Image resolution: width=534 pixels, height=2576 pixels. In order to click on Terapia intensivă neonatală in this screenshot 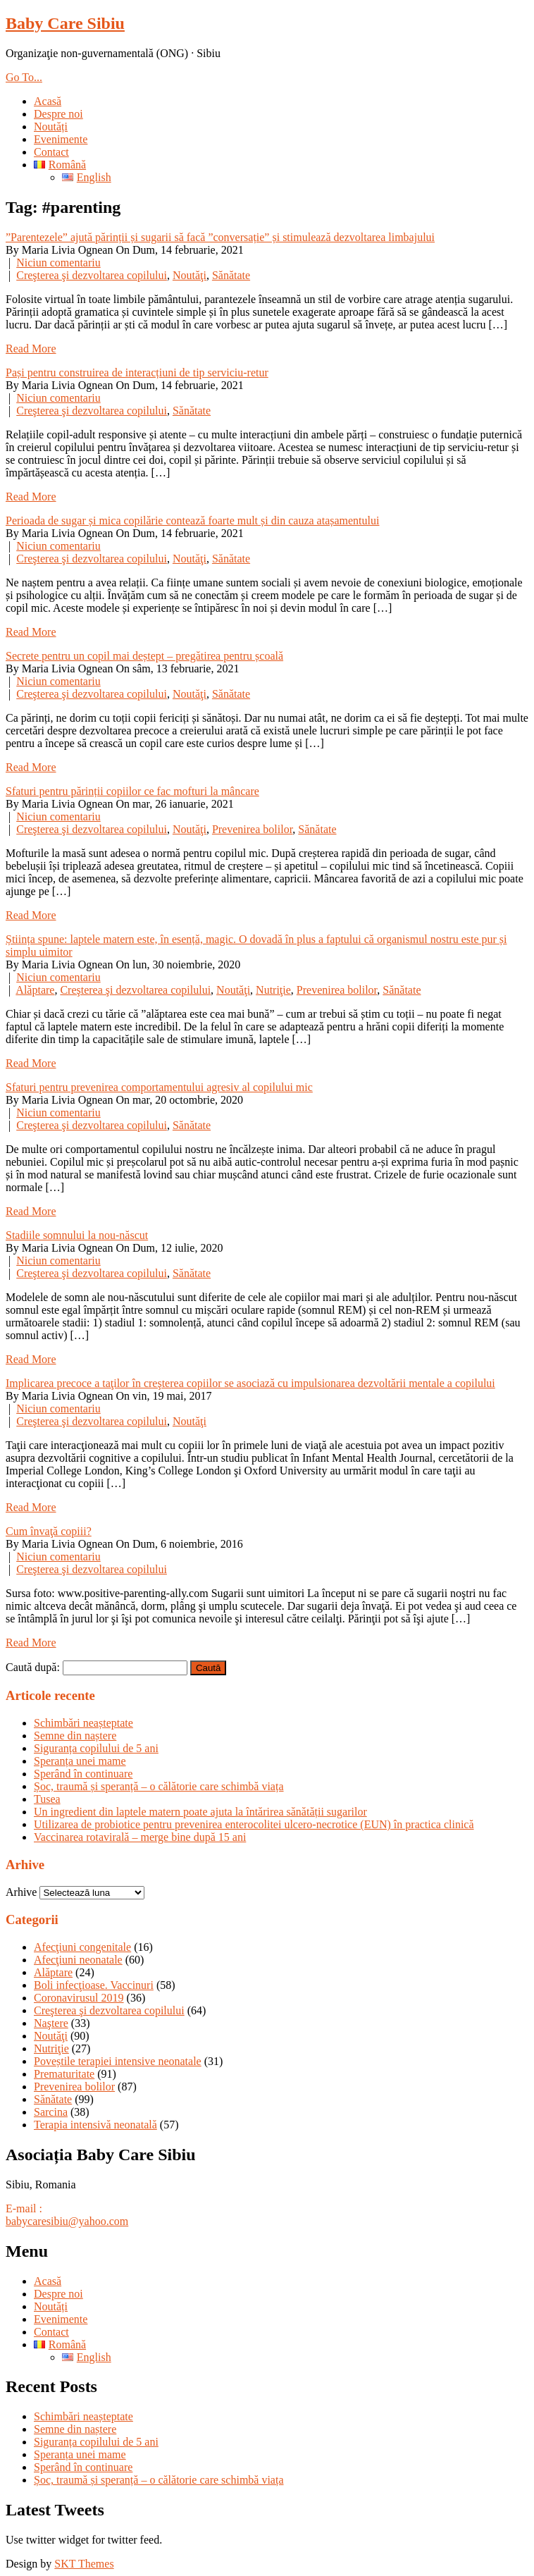, I will do `click(95, 2125)`.